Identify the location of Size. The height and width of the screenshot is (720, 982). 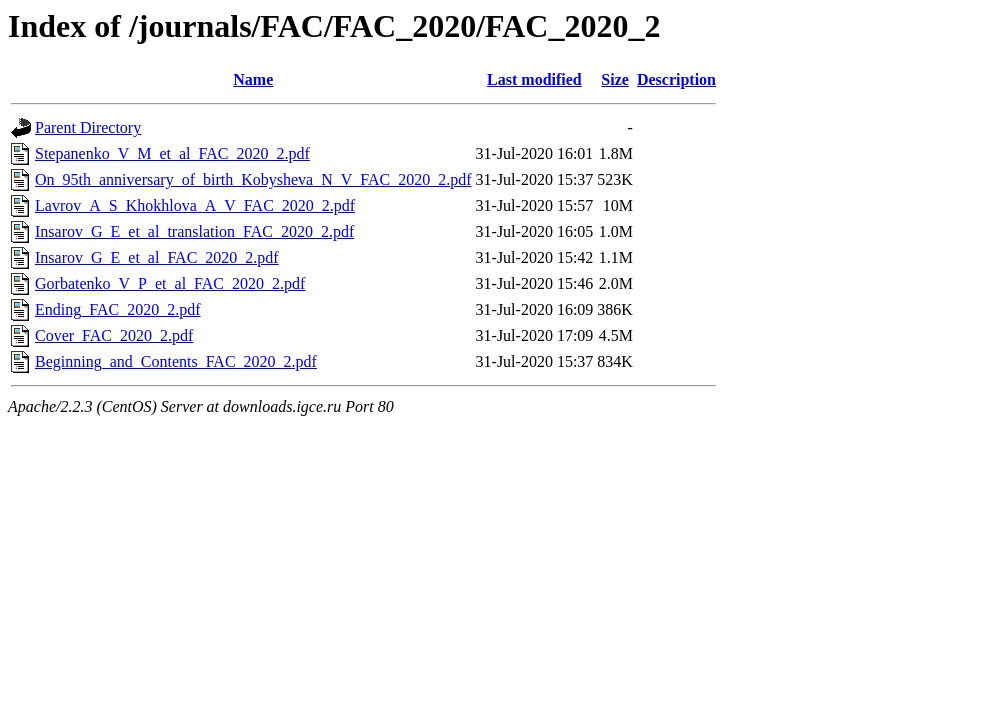
(615, 79).